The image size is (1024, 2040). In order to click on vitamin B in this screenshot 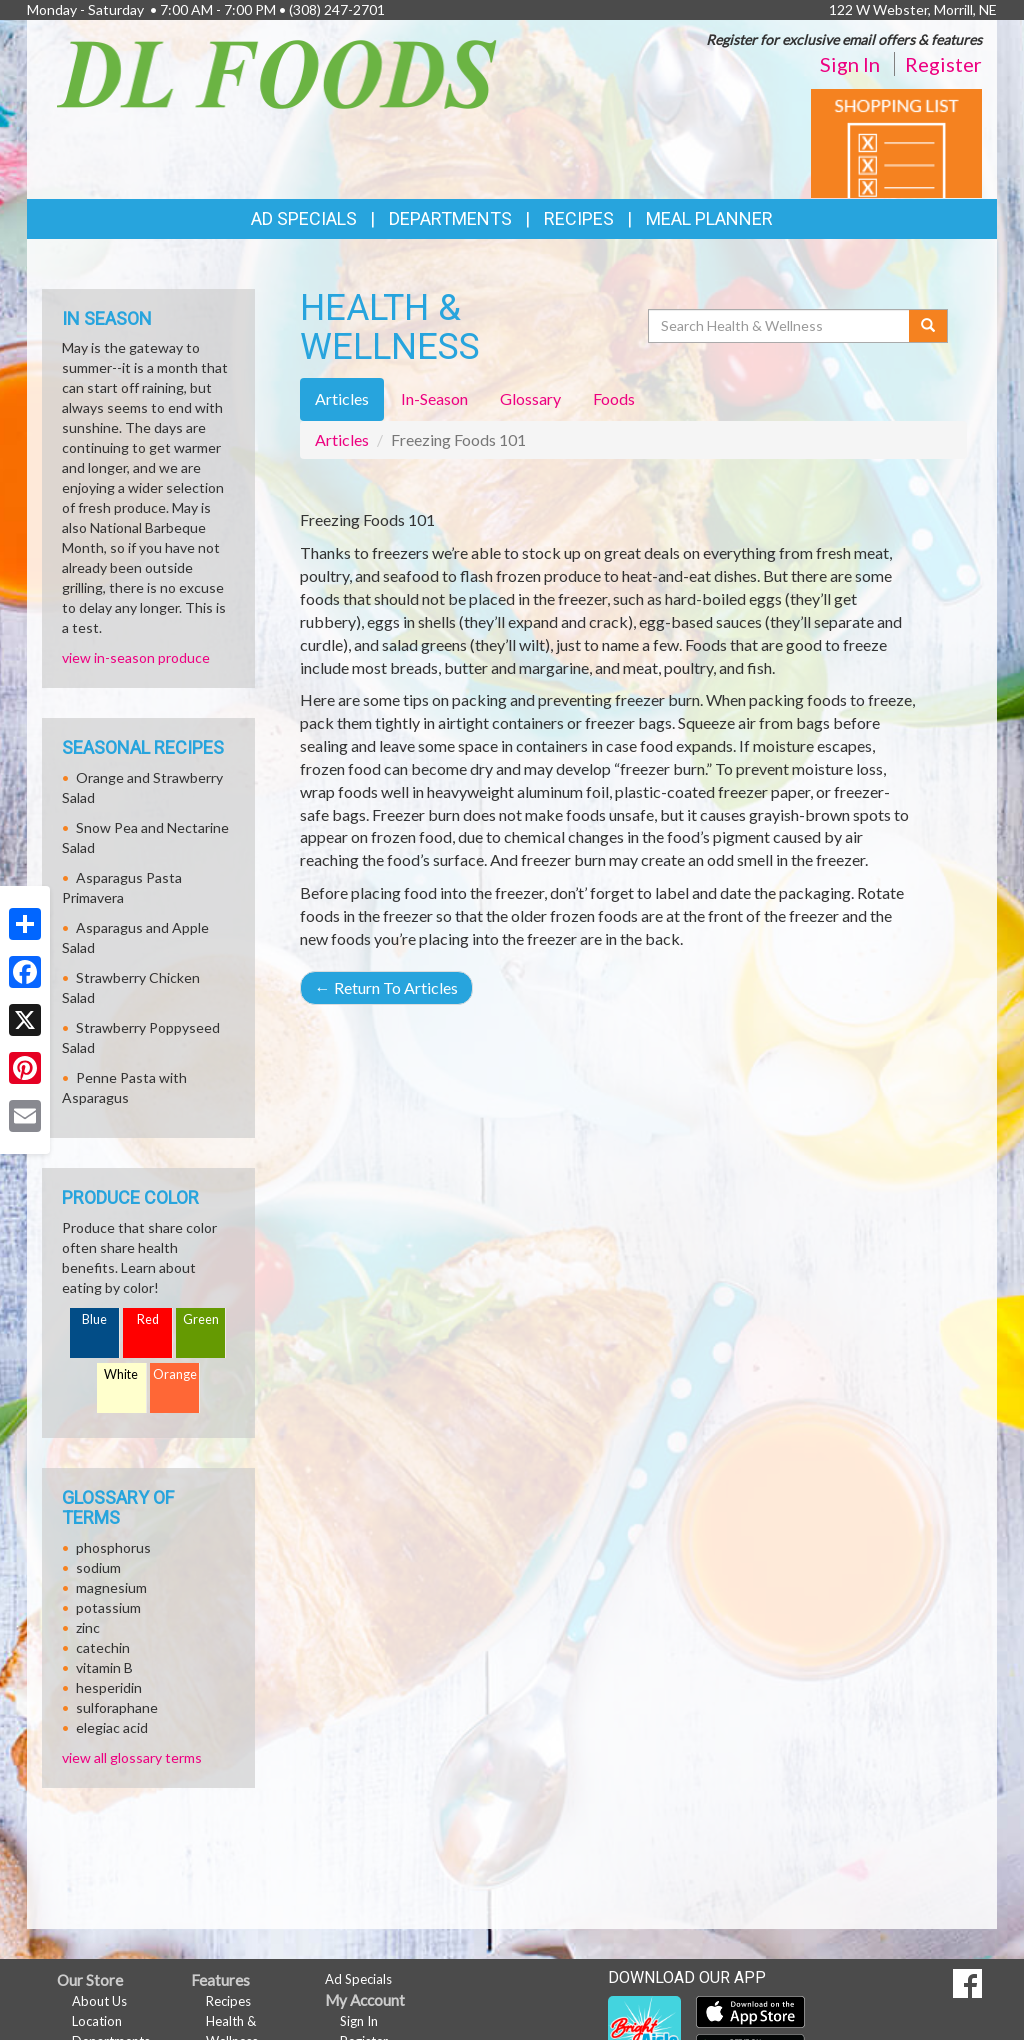, I will do `click(104, 1667)`.